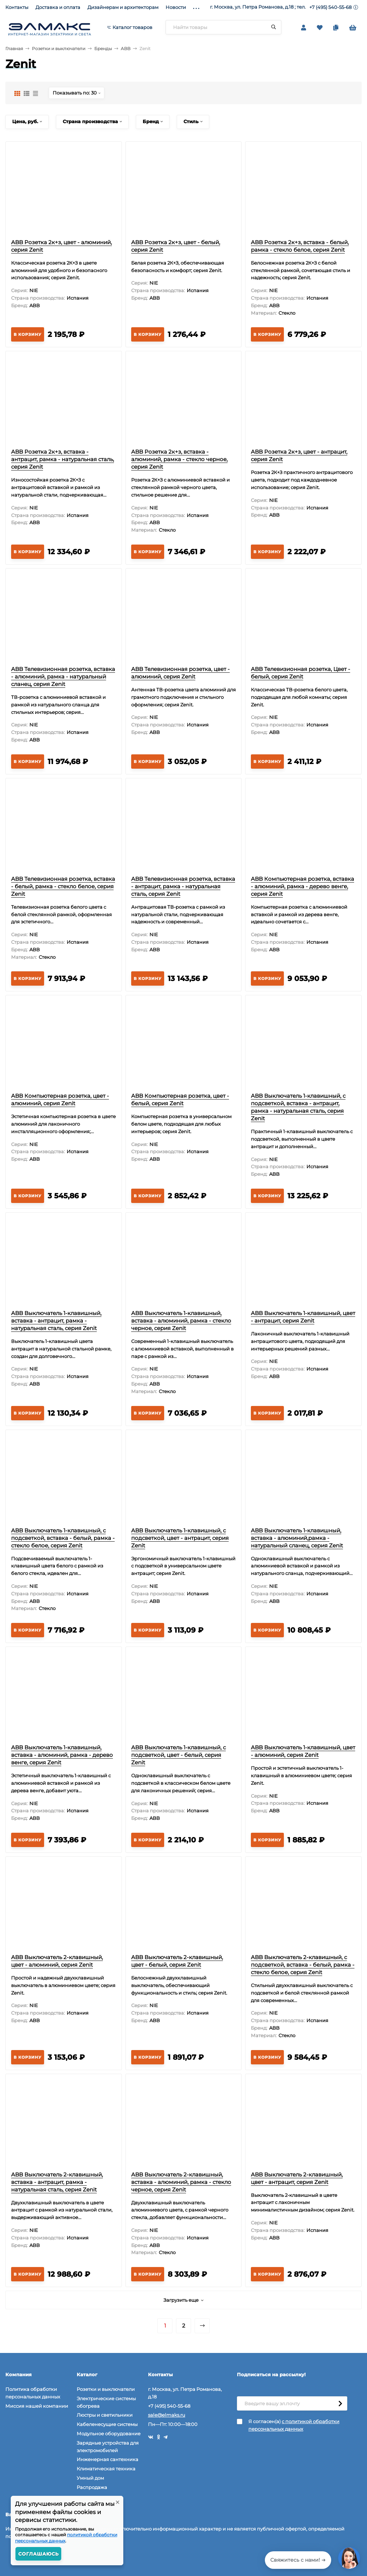 The image size is (367, 2576). What do you see at coordinates (62, 459) in the screenshot?
I see `ABB Розетка 2к+з, вставка - антрацит, рамка - натуральная сталь, серия Zenit` at bounding box center [62, 459].